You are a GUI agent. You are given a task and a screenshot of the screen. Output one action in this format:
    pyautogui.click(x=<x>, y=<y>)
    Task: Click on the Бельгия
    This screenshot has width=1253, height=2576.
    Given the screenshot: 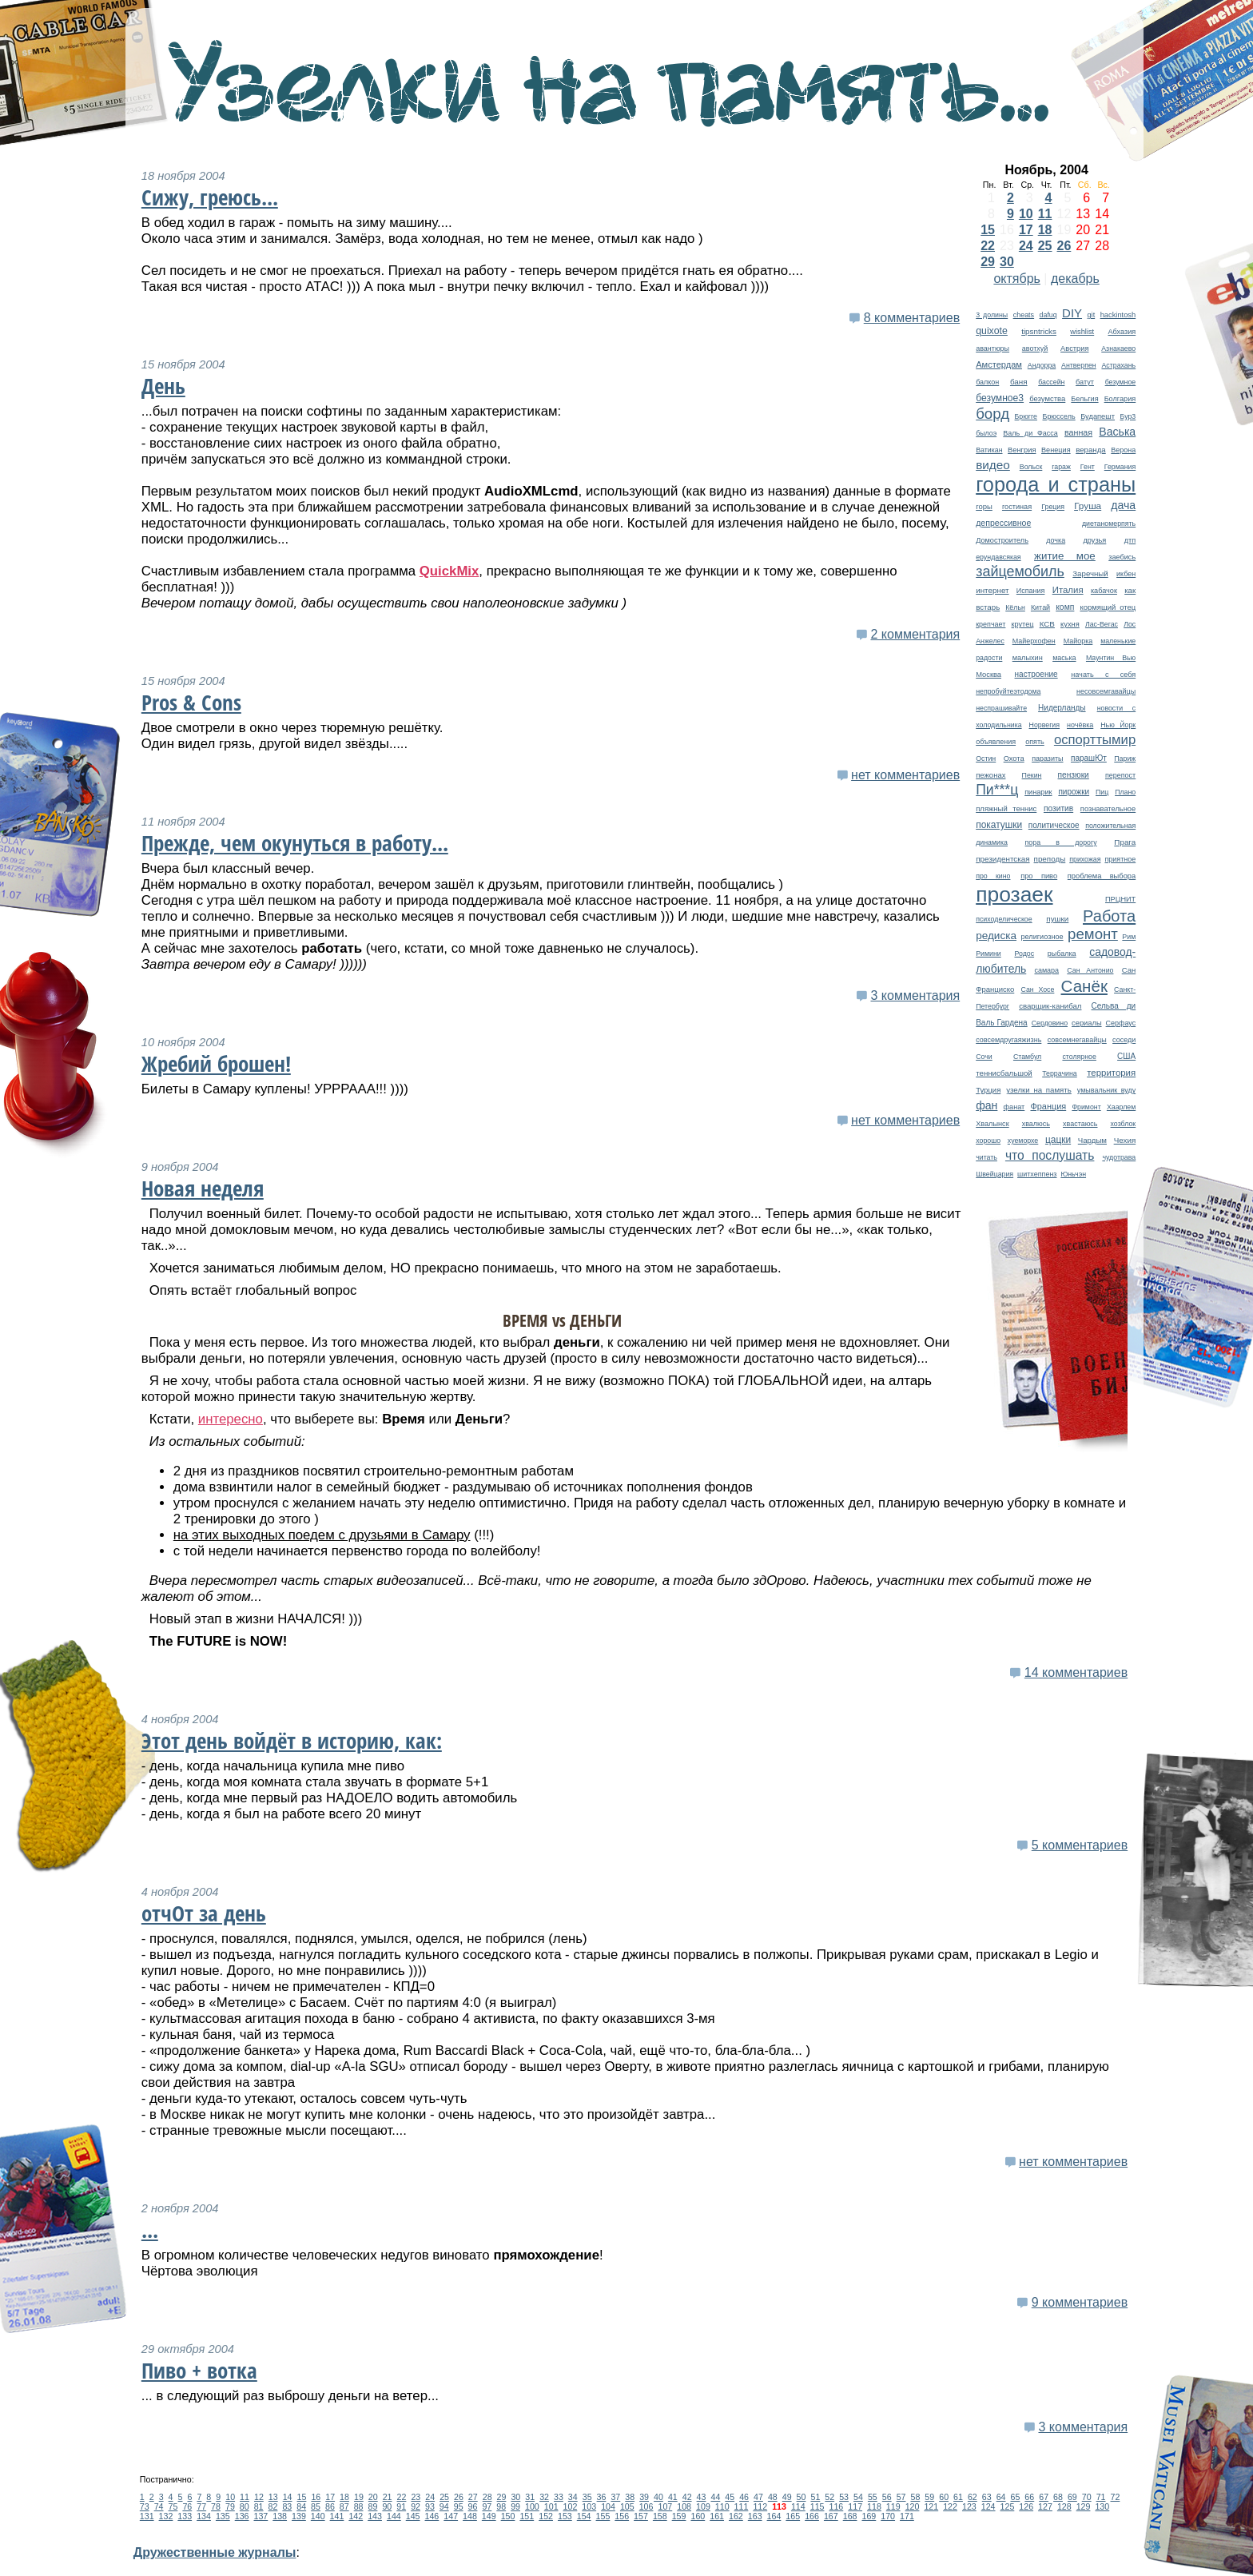 What is the action you would take?
    pyautogui.click(x=1084, y=399)
    